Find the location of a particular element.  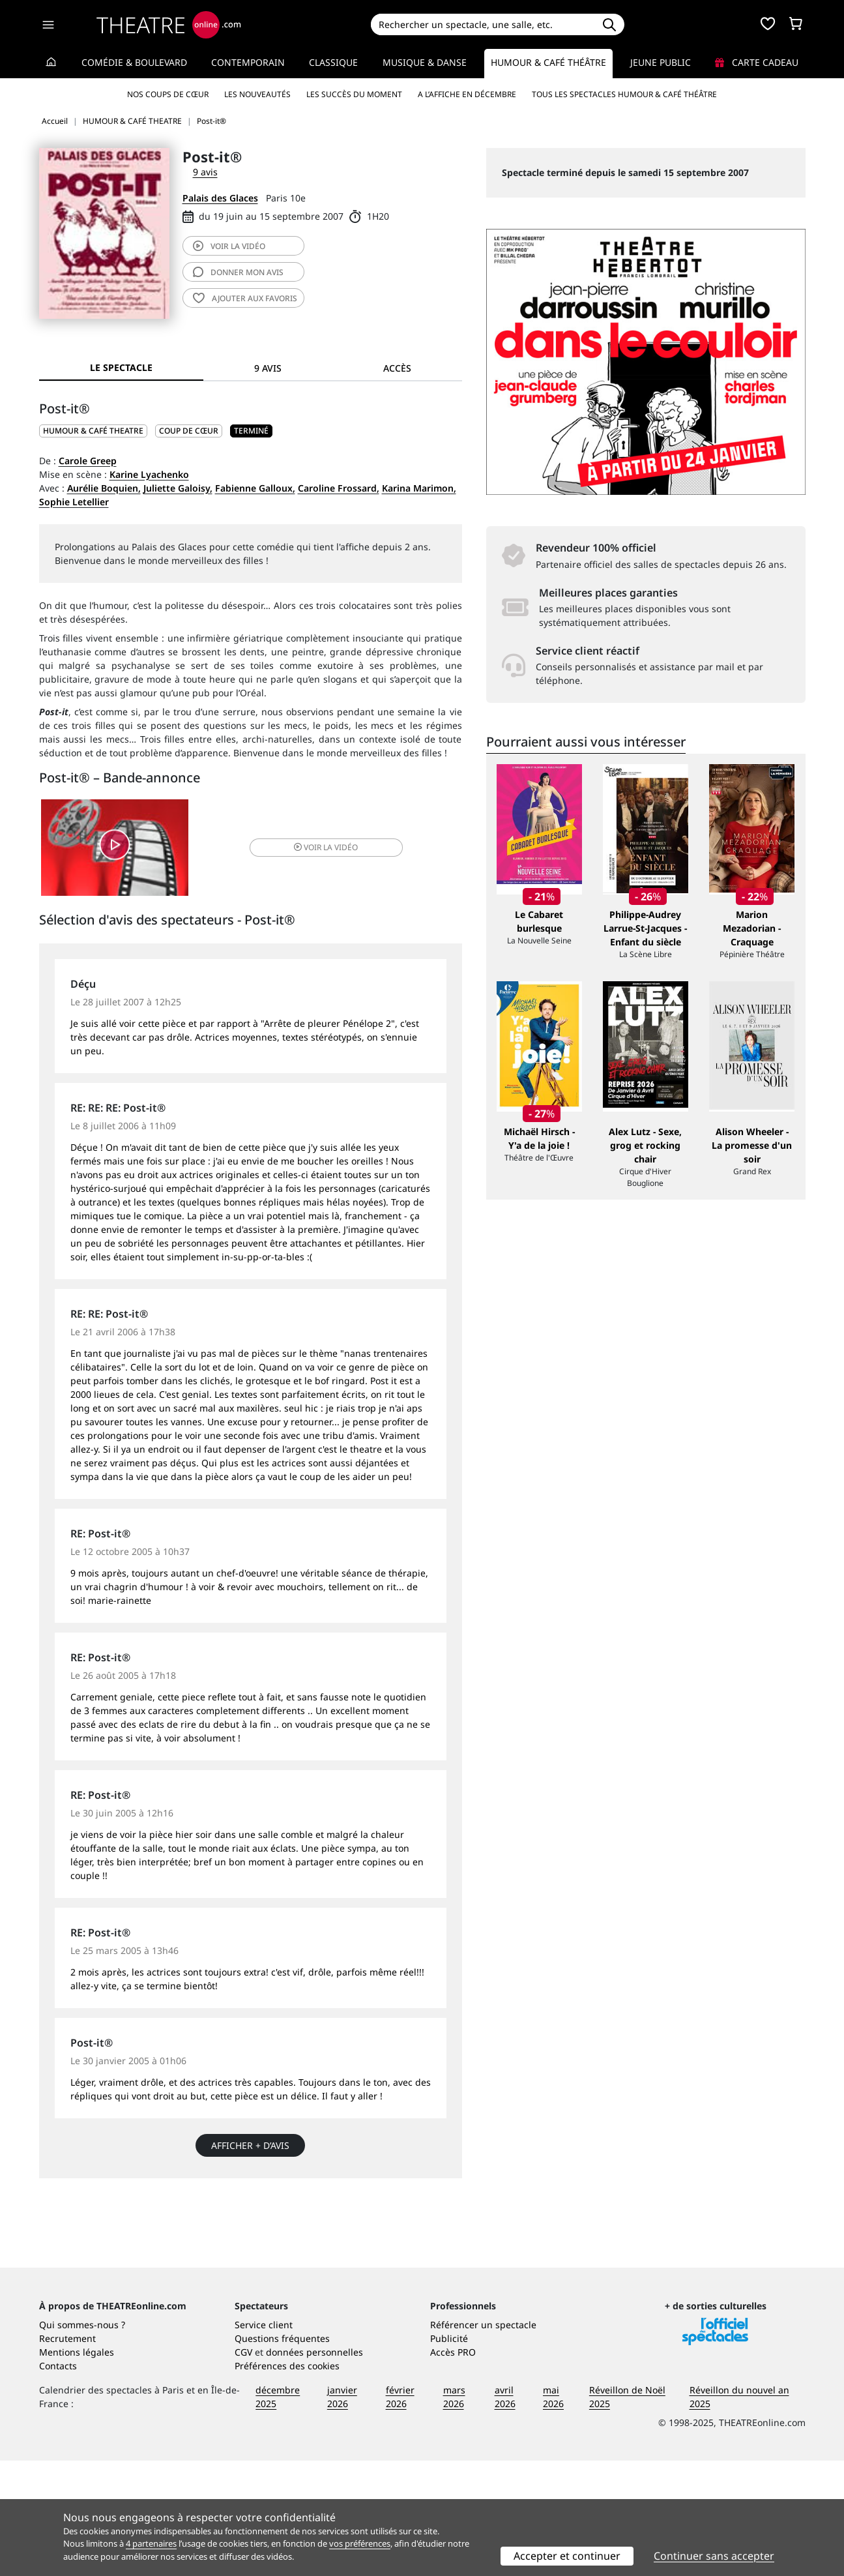

Juliette Galoisy, is located at coordinates (177, 488).